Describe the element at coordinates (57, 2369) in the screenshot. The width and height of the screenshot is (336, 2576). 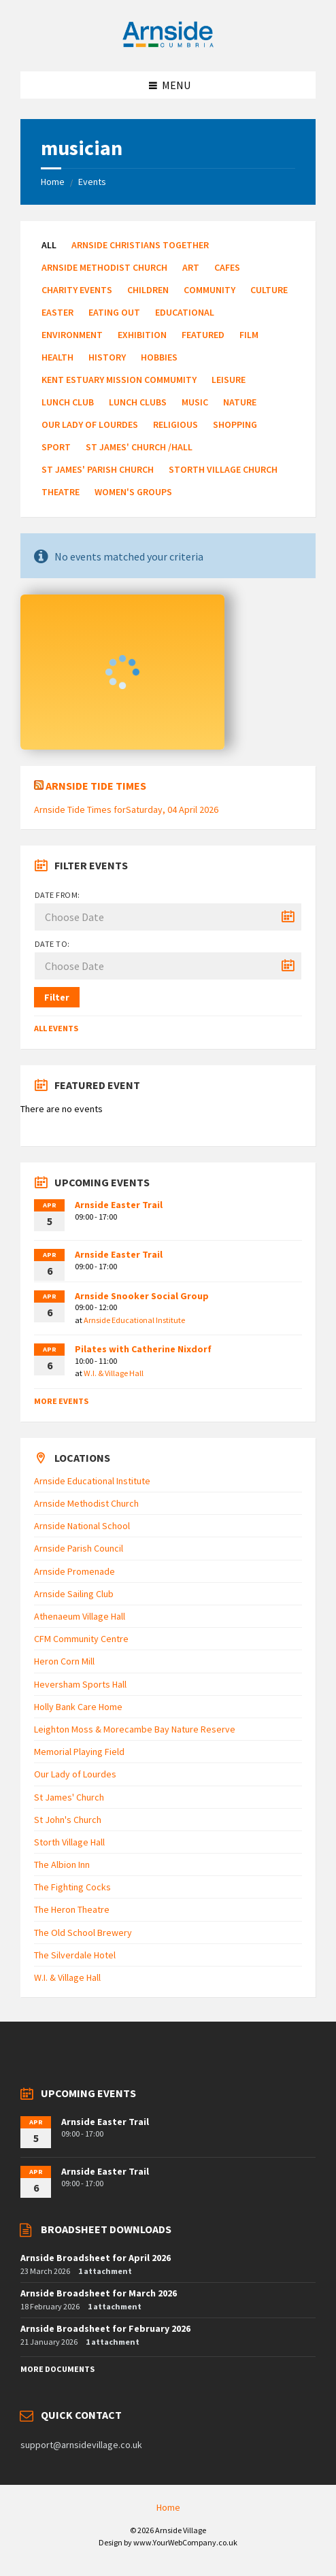
I see `More Documents` at that location.